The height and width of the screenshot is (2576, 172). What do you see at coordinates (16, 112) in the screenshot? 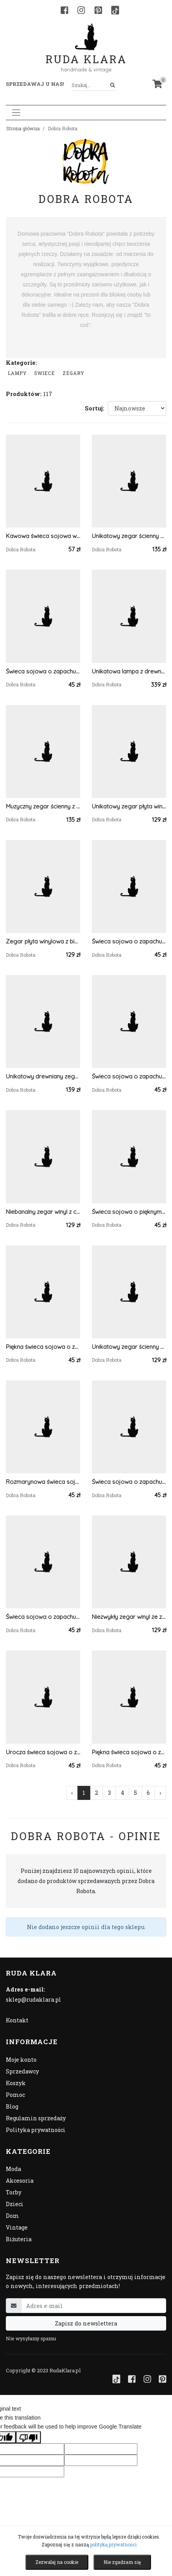
I see `[Toggle navigation]` at bounding box center [16, 112].